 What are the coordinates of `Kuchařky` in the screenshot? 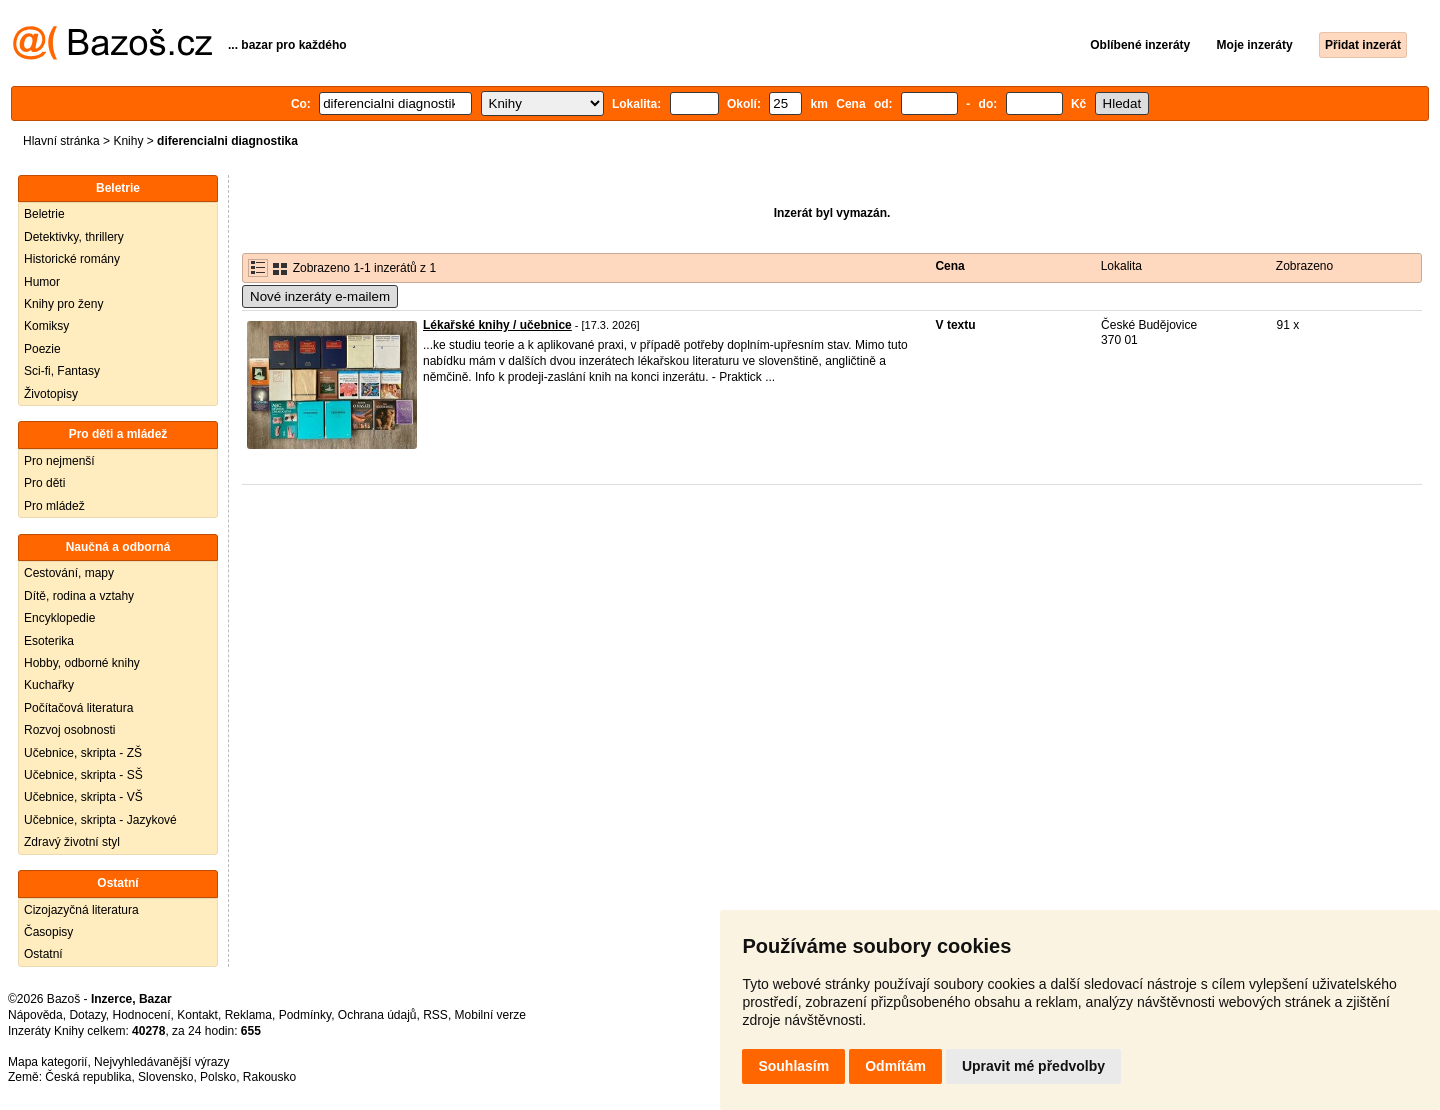 It's located at (49, 685).